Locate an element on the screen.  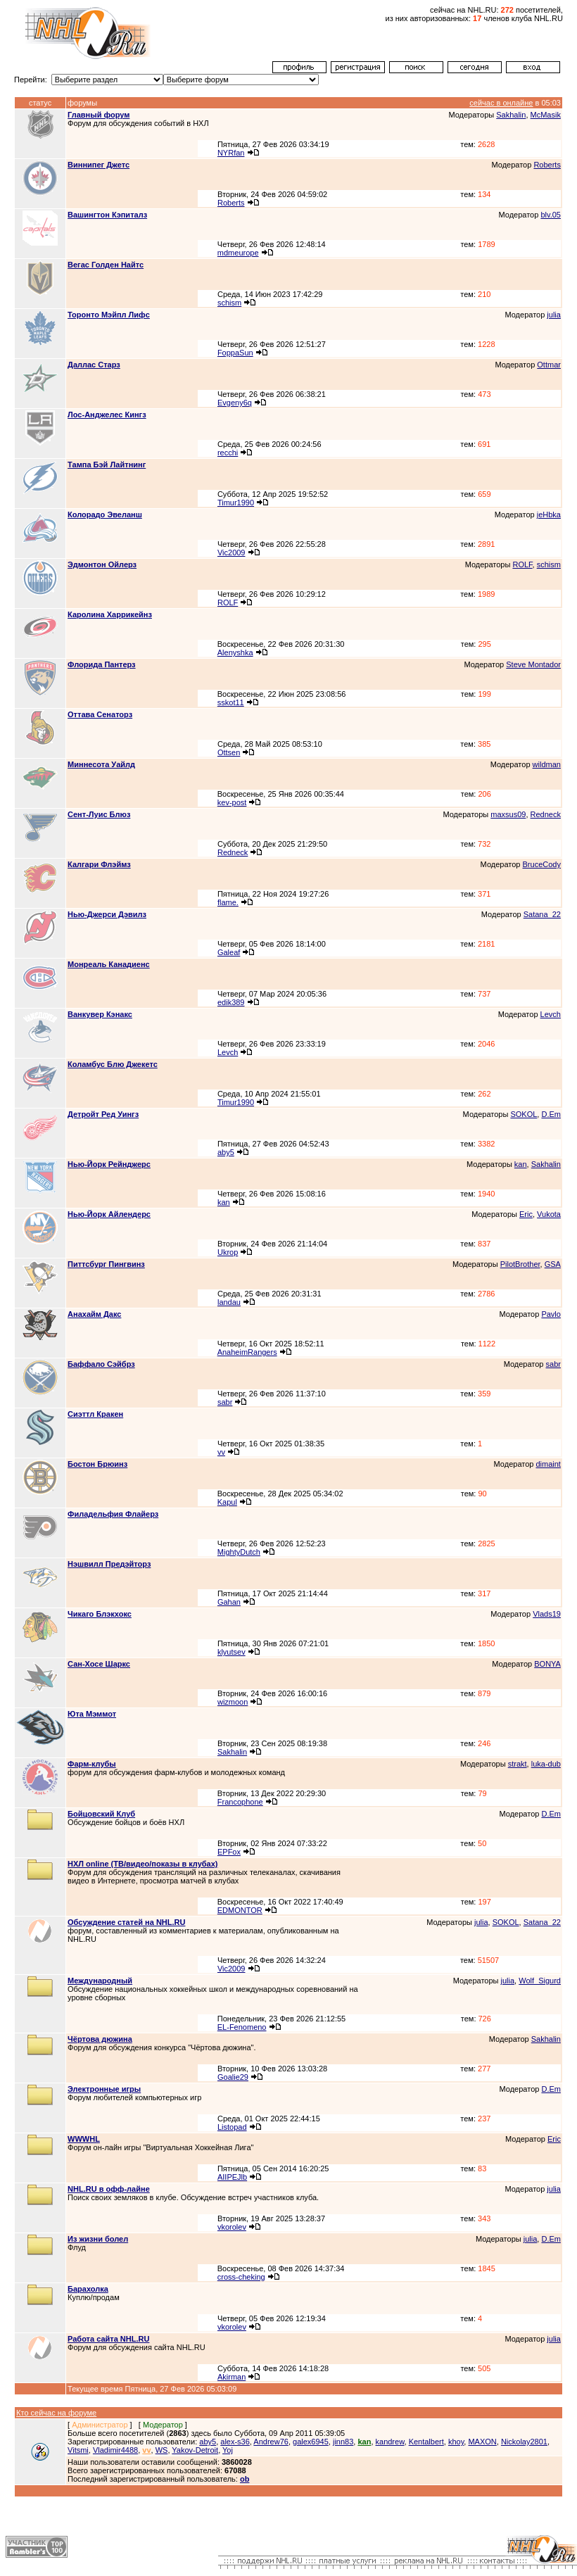
luka-dub is located at coordinates (546, 1764).